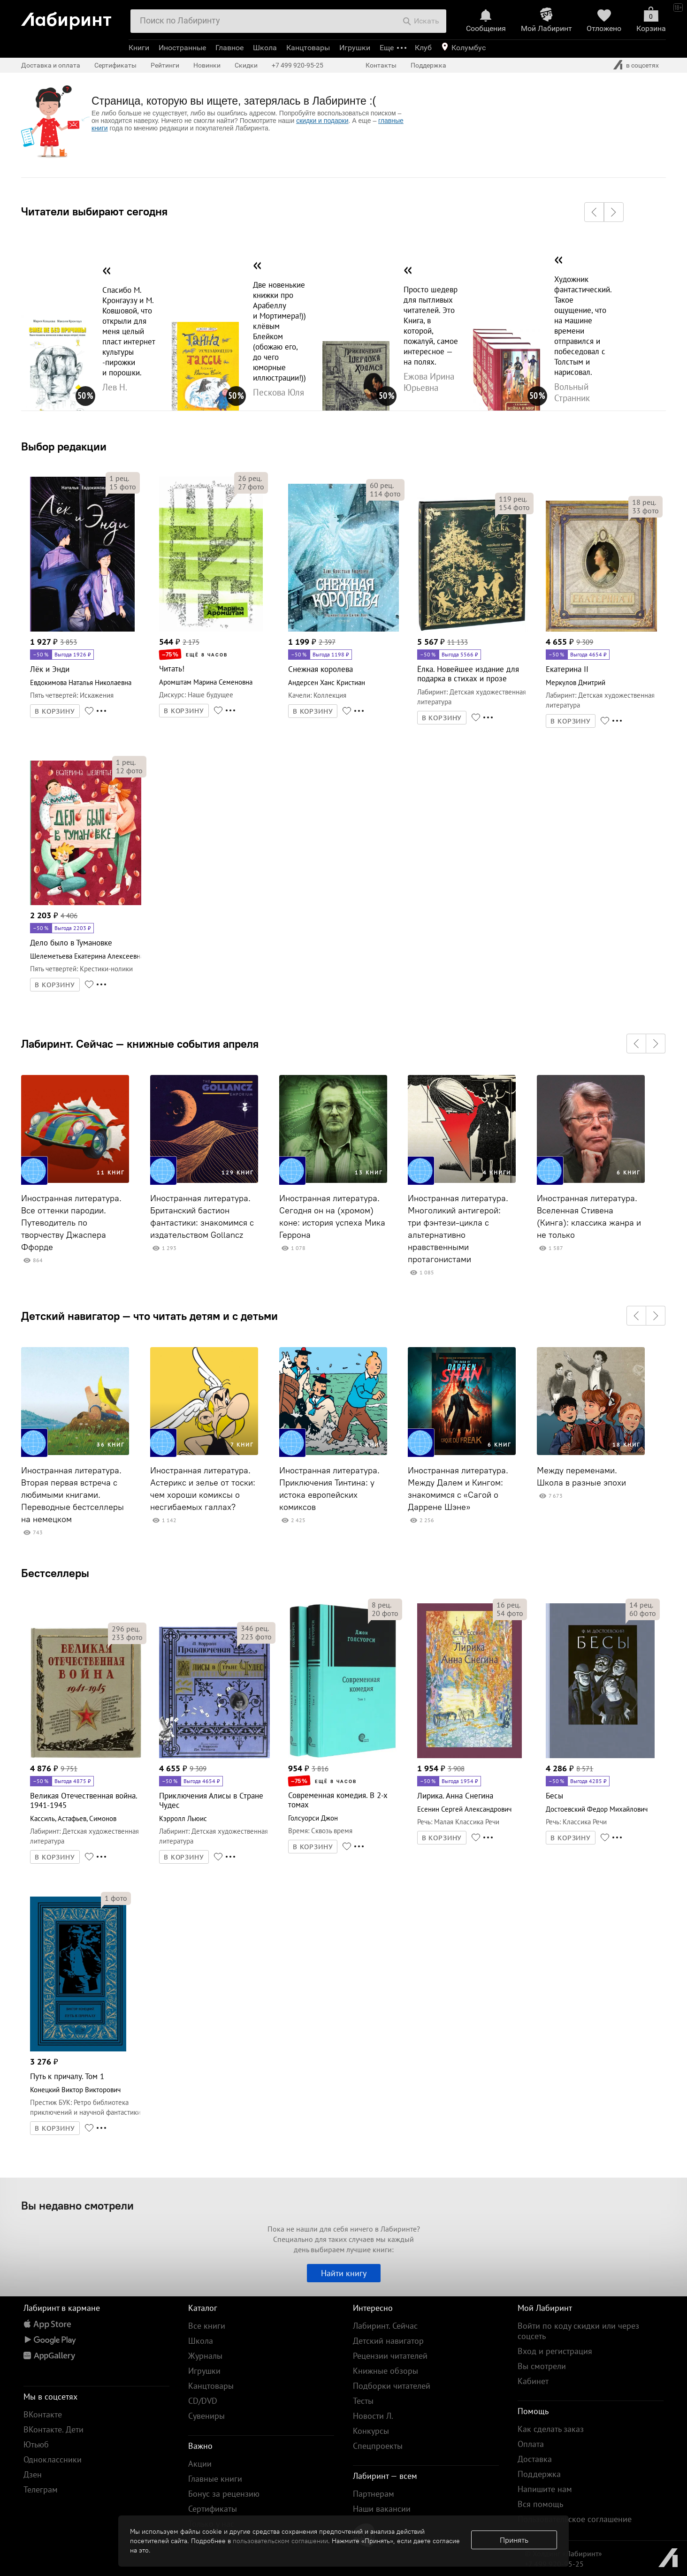 This screenshot has height=2576, width=687. I want to click on Войти по коду скидки или через соцсеть, so click(578, 2330).